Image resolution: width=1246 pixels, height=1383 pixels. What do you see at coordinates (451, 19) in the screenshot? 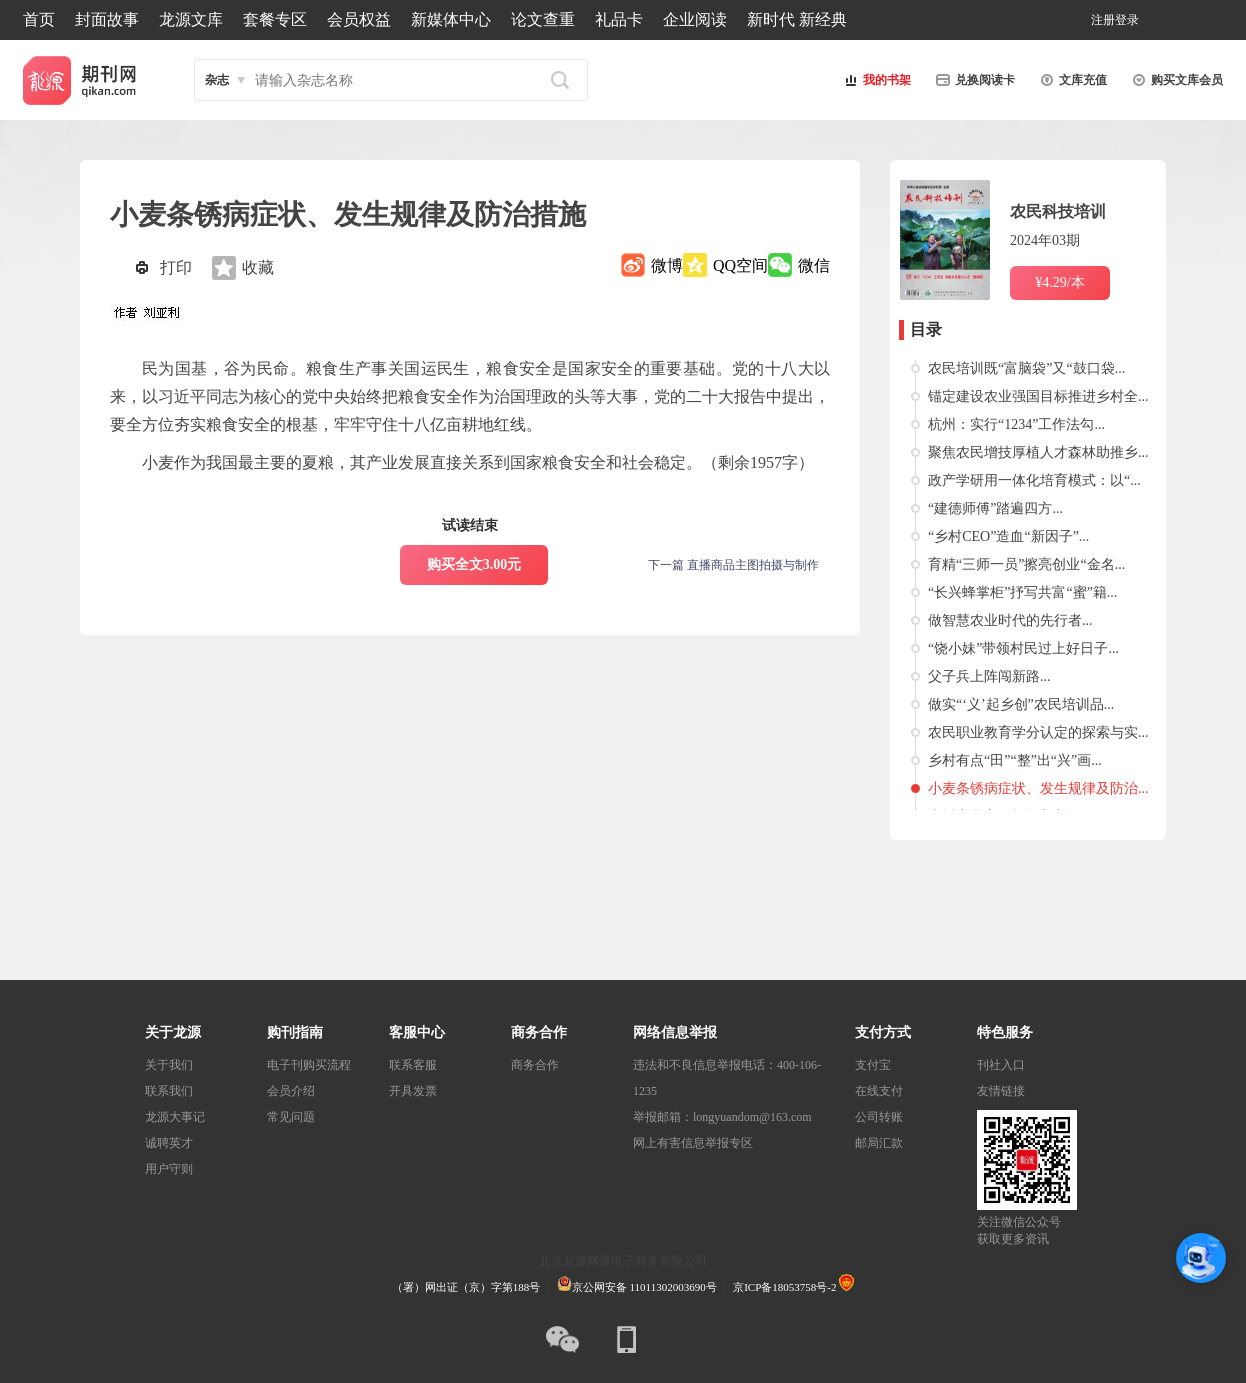
I see `新媒体中心` at bounding box center [451, 19].